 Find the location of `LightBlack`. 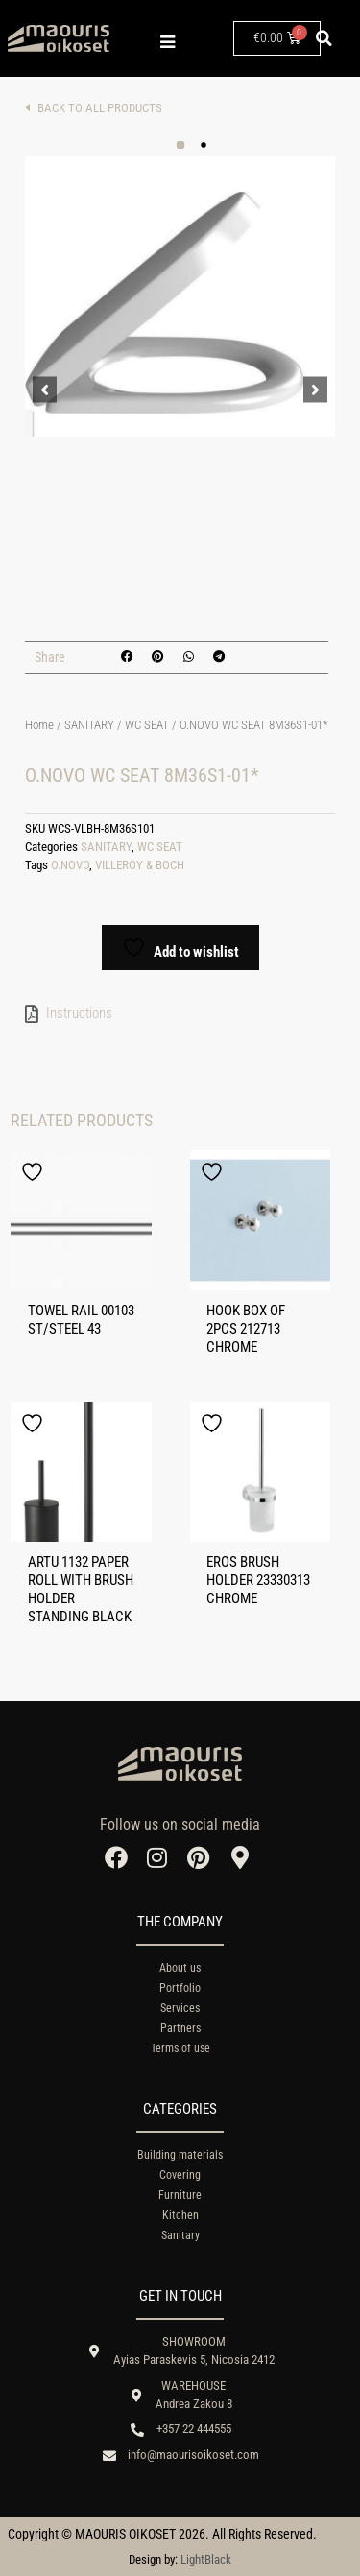

LightBlack is located at coordinates (205, 2559).